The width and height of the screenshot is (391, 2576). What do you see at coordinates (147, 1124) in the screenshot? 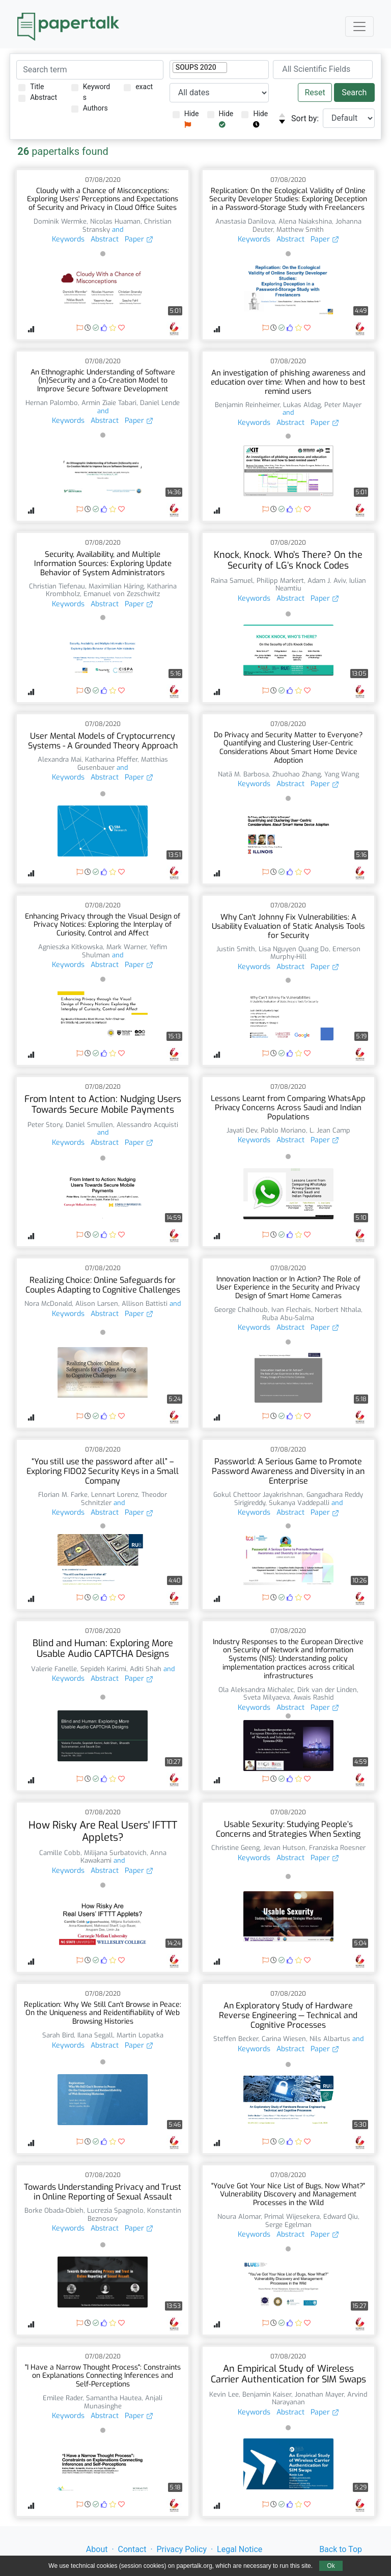
I see `Alessandro Acquisti` at bounding box center [147, 1124].